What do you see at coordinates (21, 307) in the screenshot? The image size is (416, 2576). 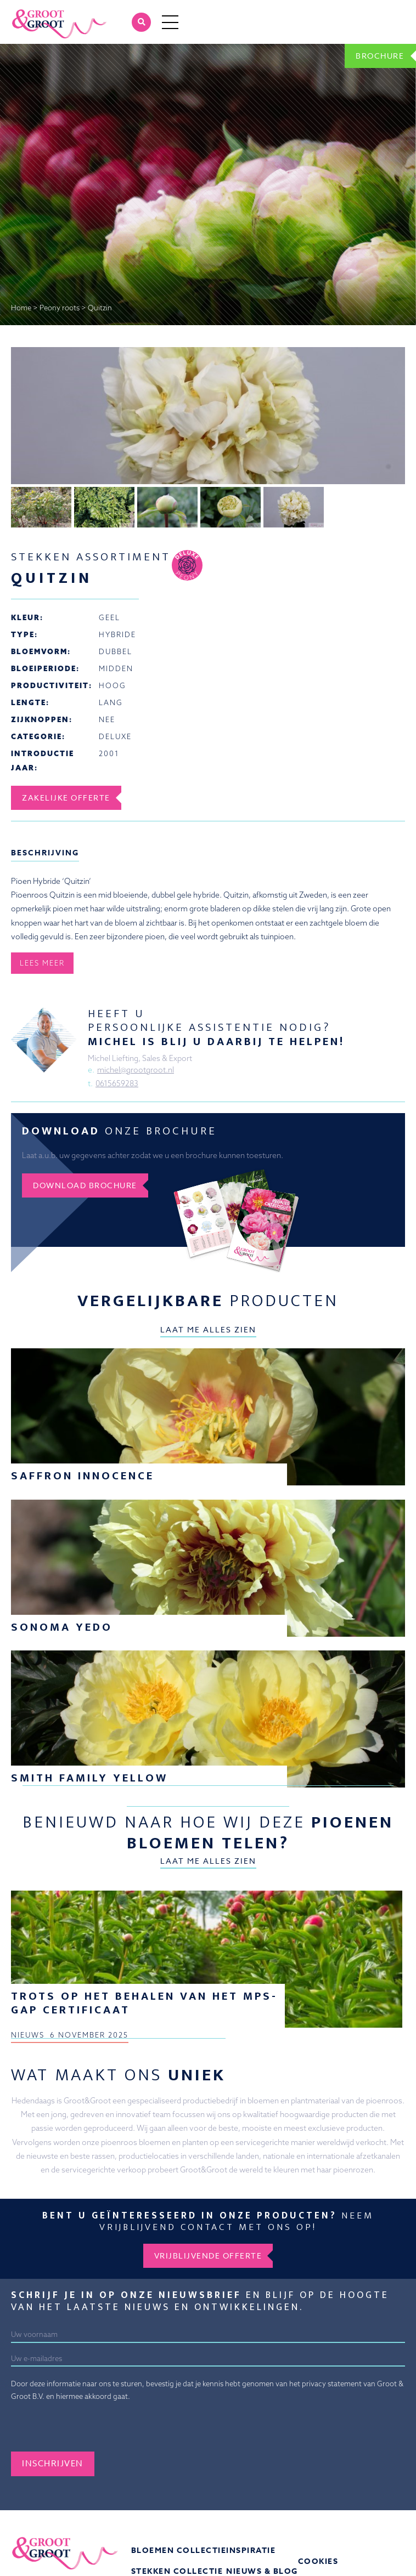 I see `Home` at bounding box center [21, 307].